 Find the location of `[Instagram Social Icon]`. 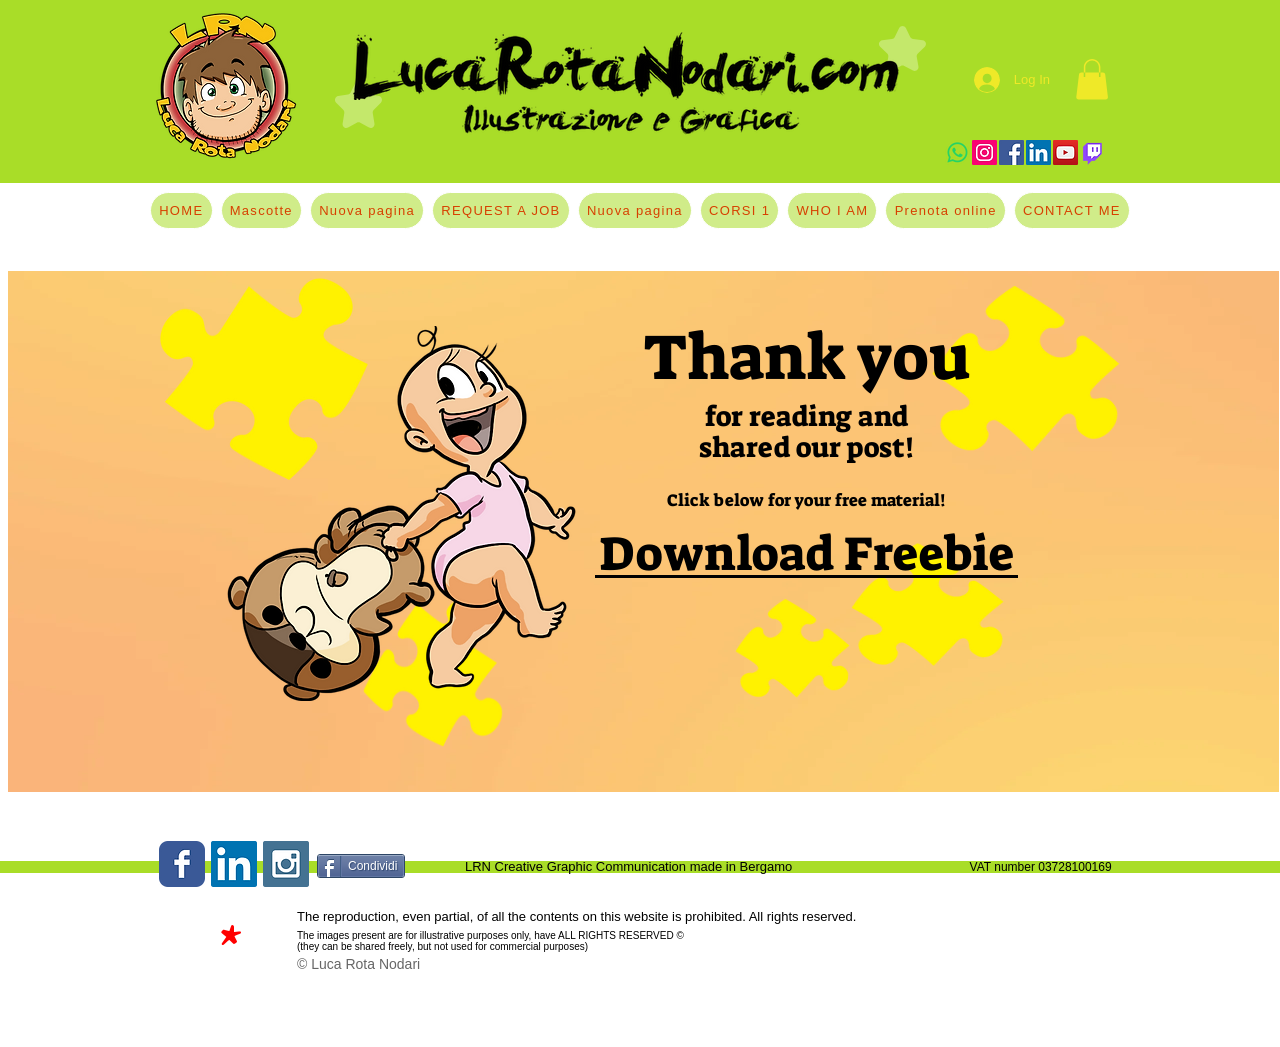

[Instagram Social Icon] is located at coordinates (286, 864).